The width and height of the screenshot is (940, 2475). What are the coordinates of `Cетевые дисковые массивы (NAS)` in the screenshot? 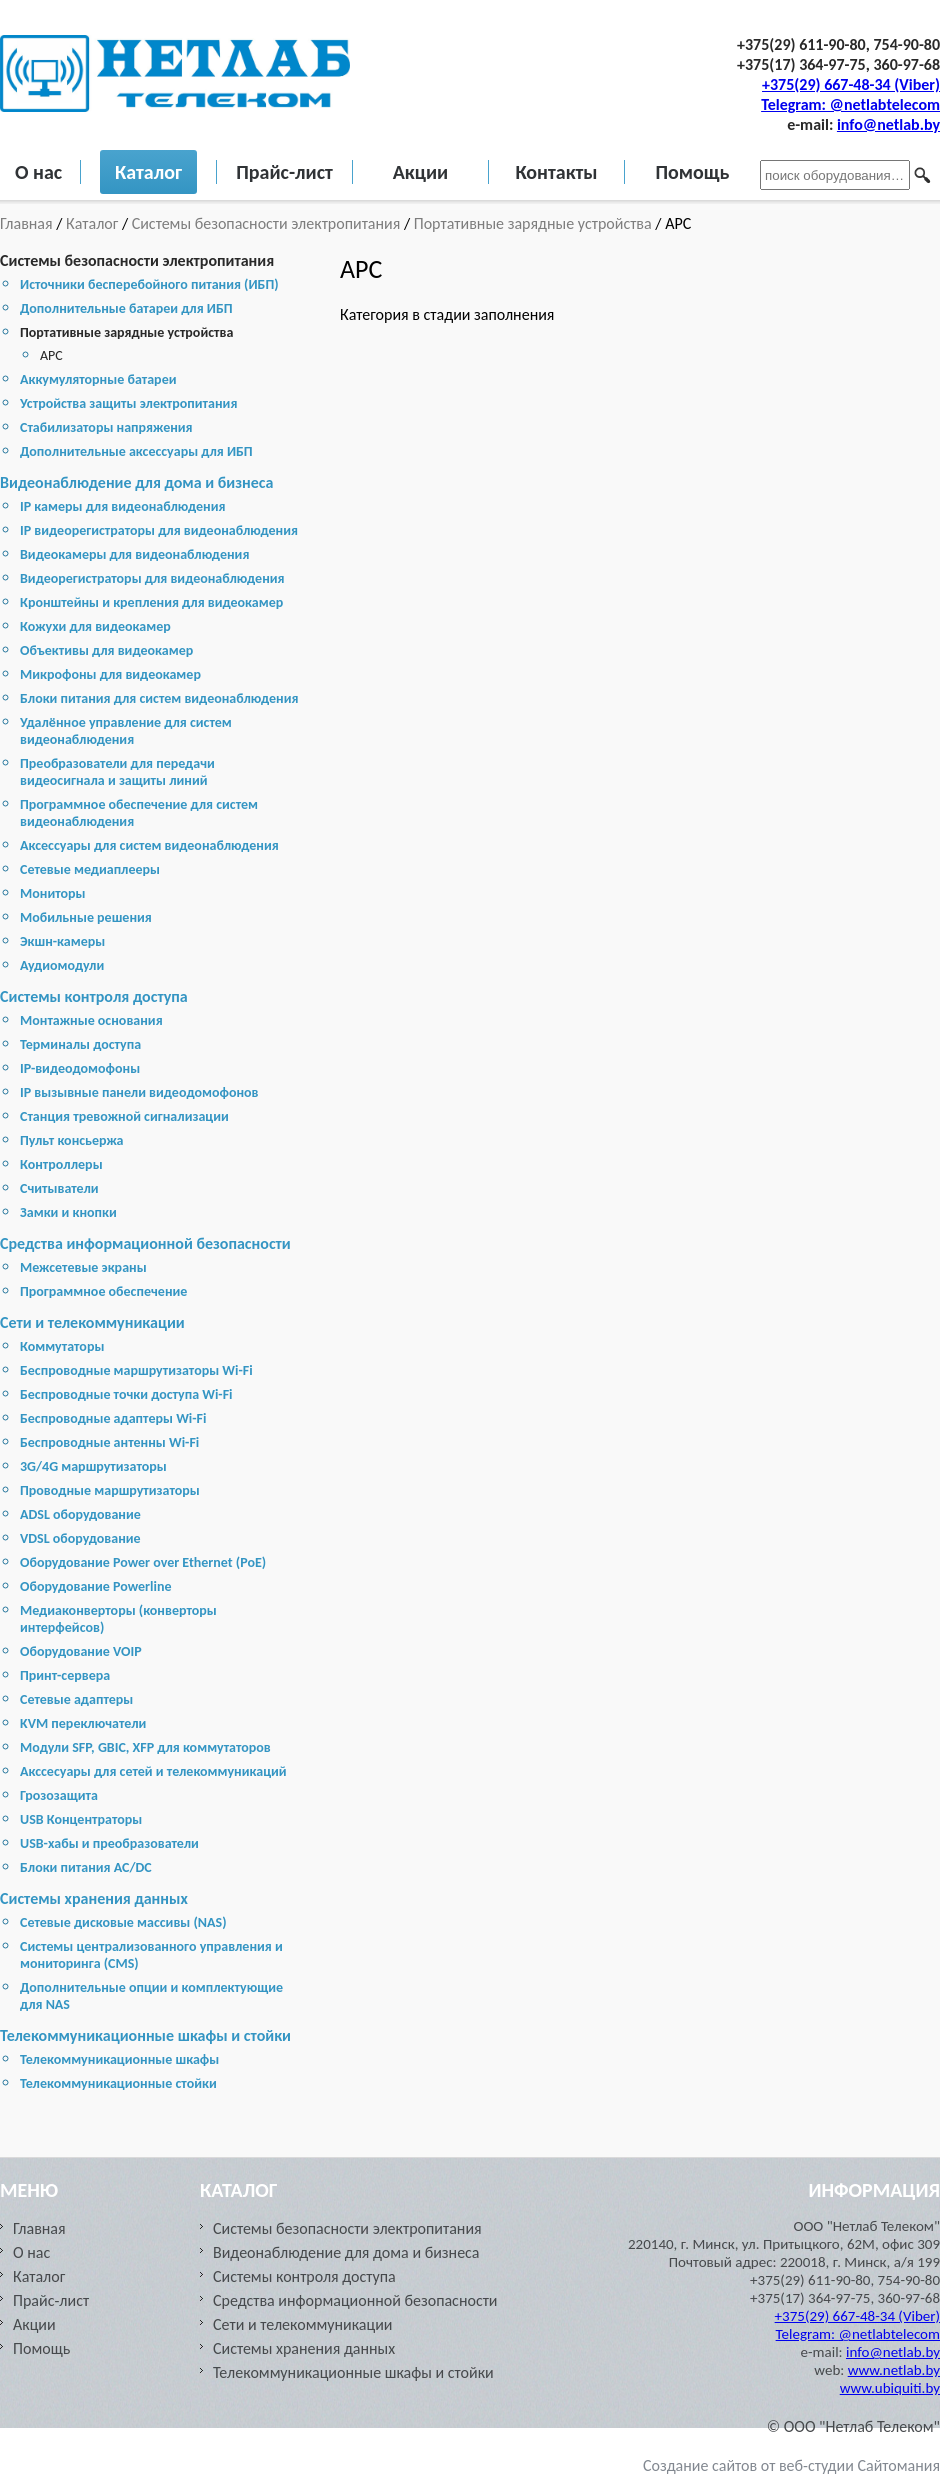 It's located at (123, 1922).